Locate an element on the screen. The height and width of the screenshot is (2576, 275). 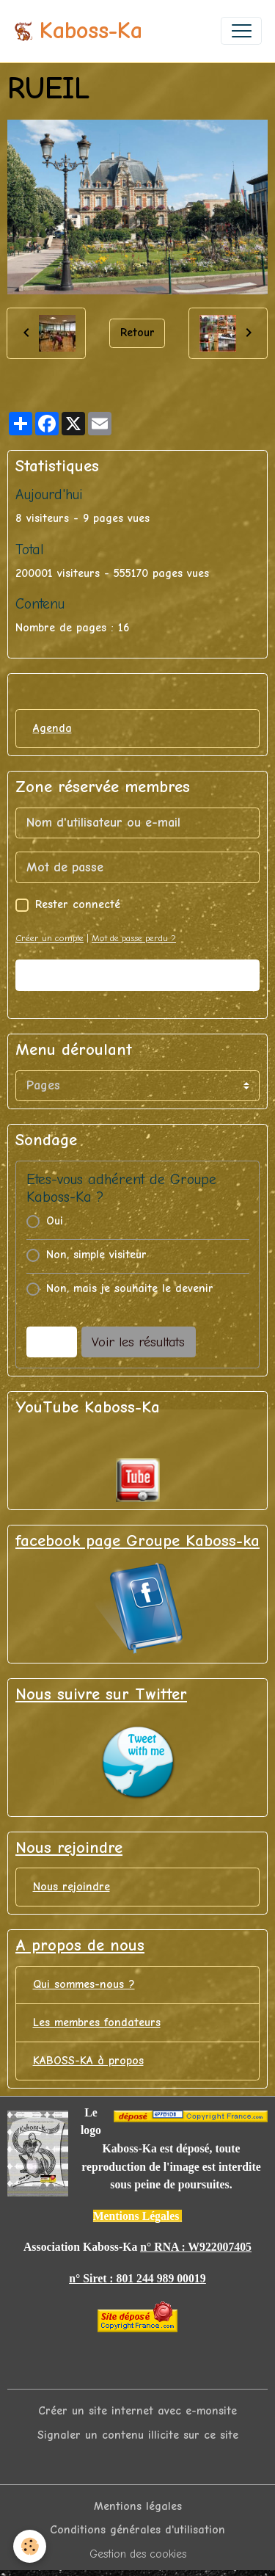
Signaler un contenu illicite sur ce site is located at coordinates (137, 2435).